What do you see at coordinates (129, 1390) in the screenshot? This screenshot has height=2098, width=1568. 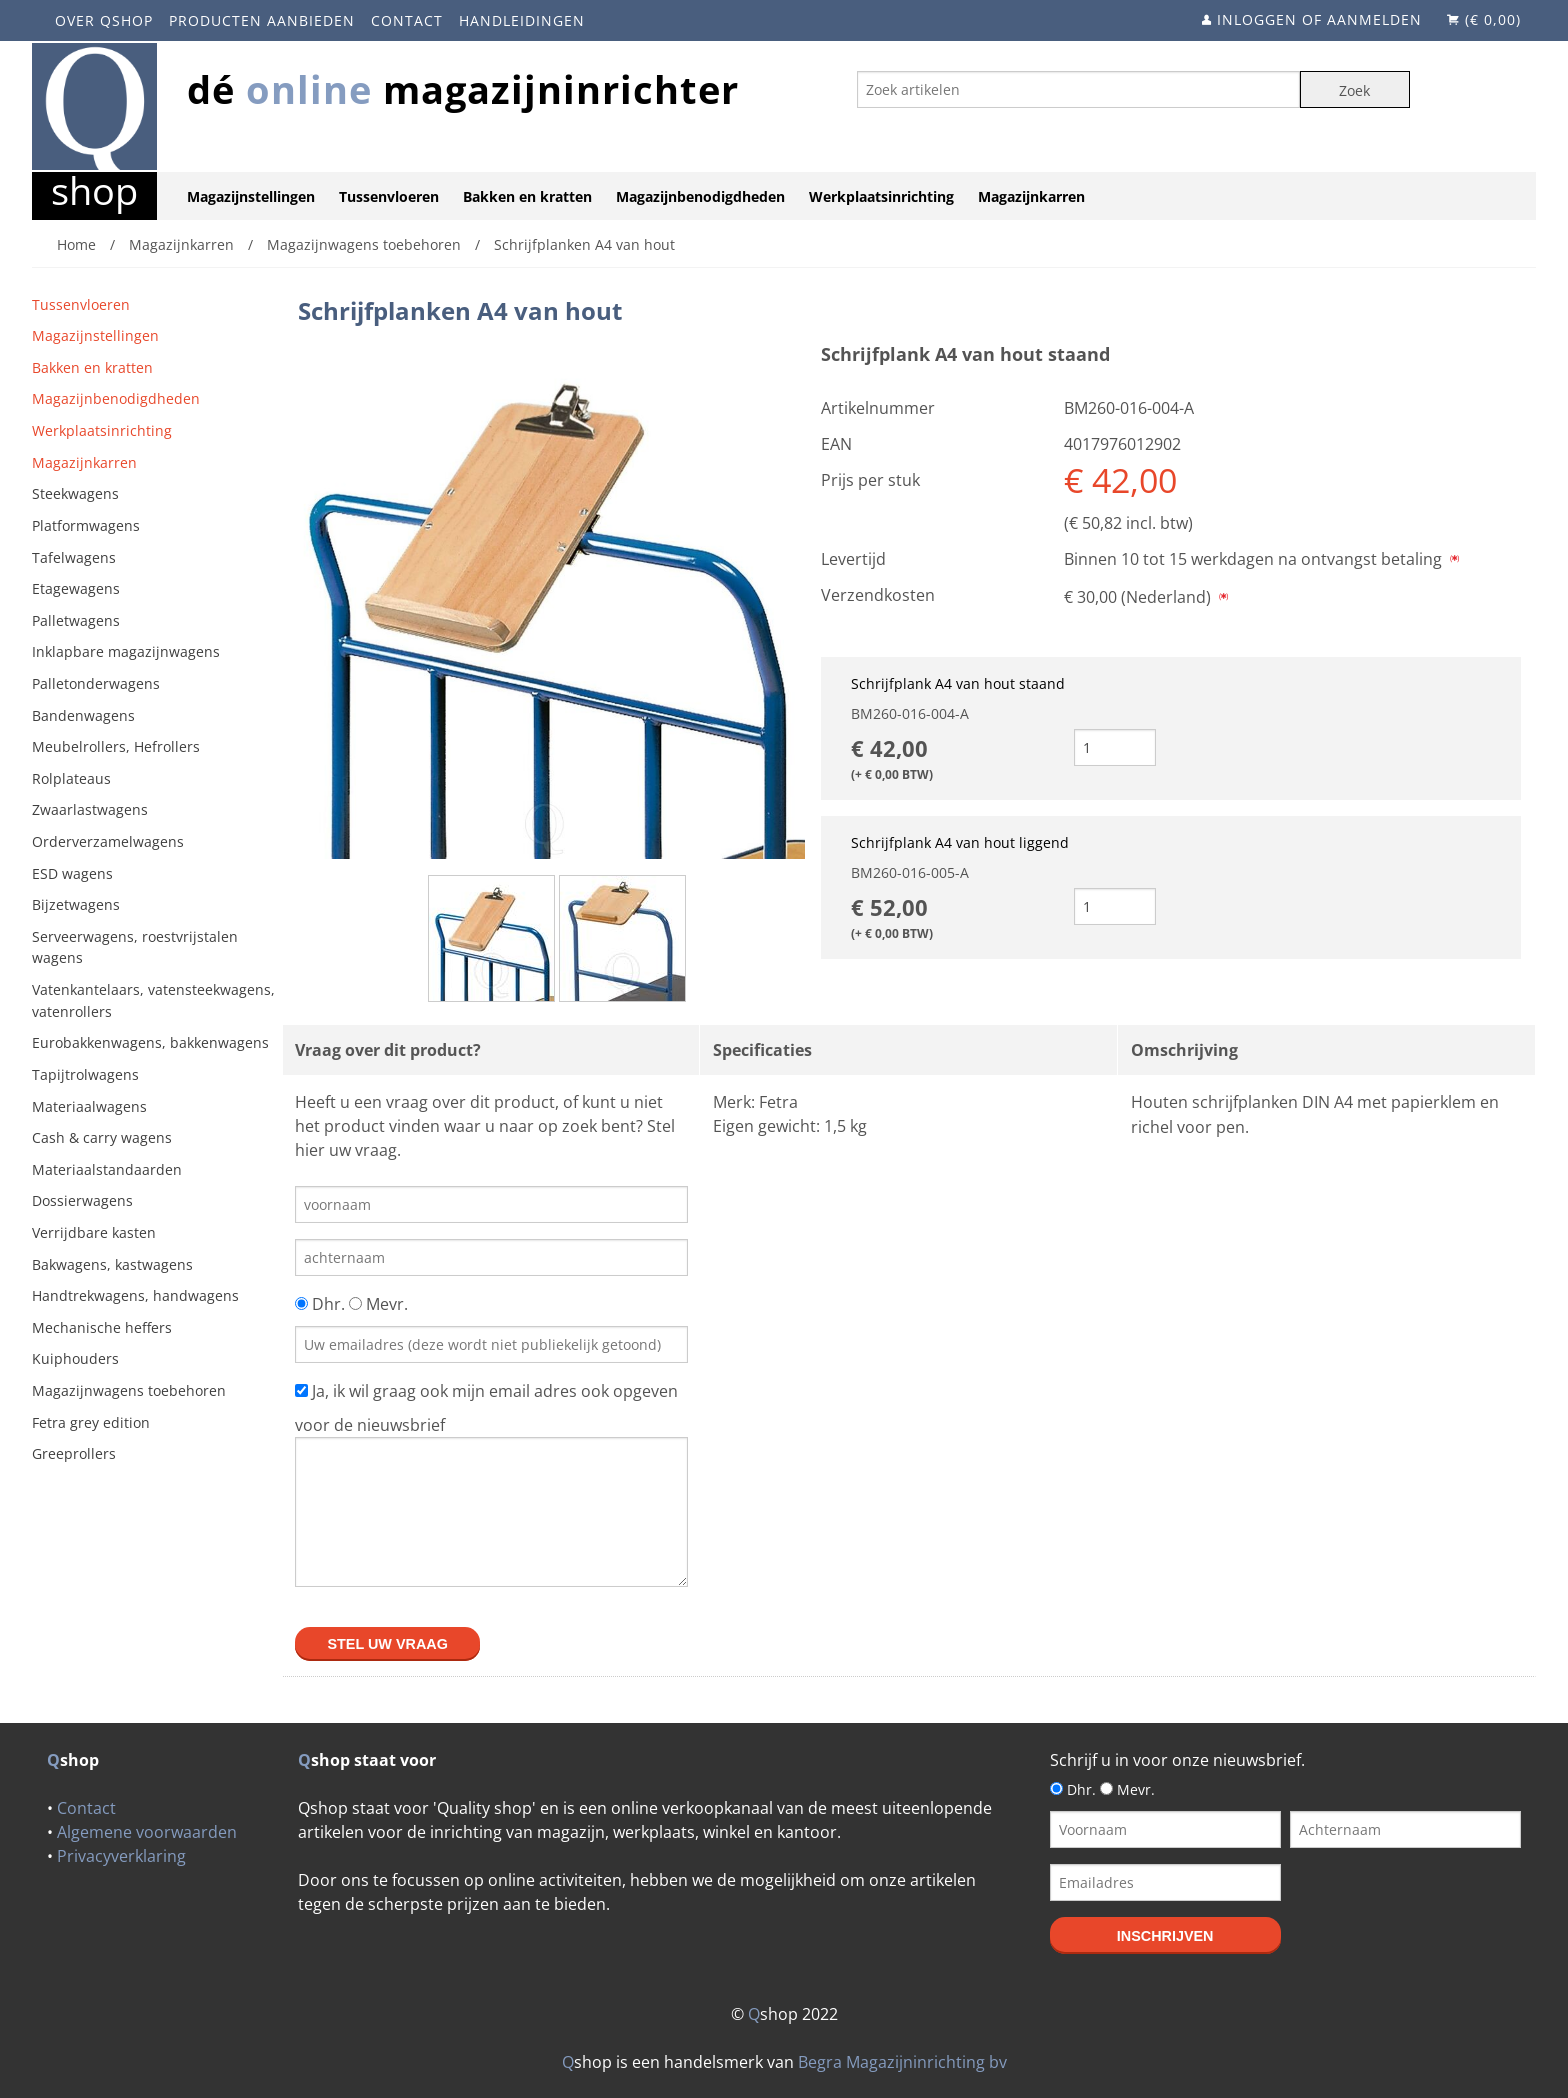 I see `Magazijnwagens toebehoren` at bounding box center [129, 1390].